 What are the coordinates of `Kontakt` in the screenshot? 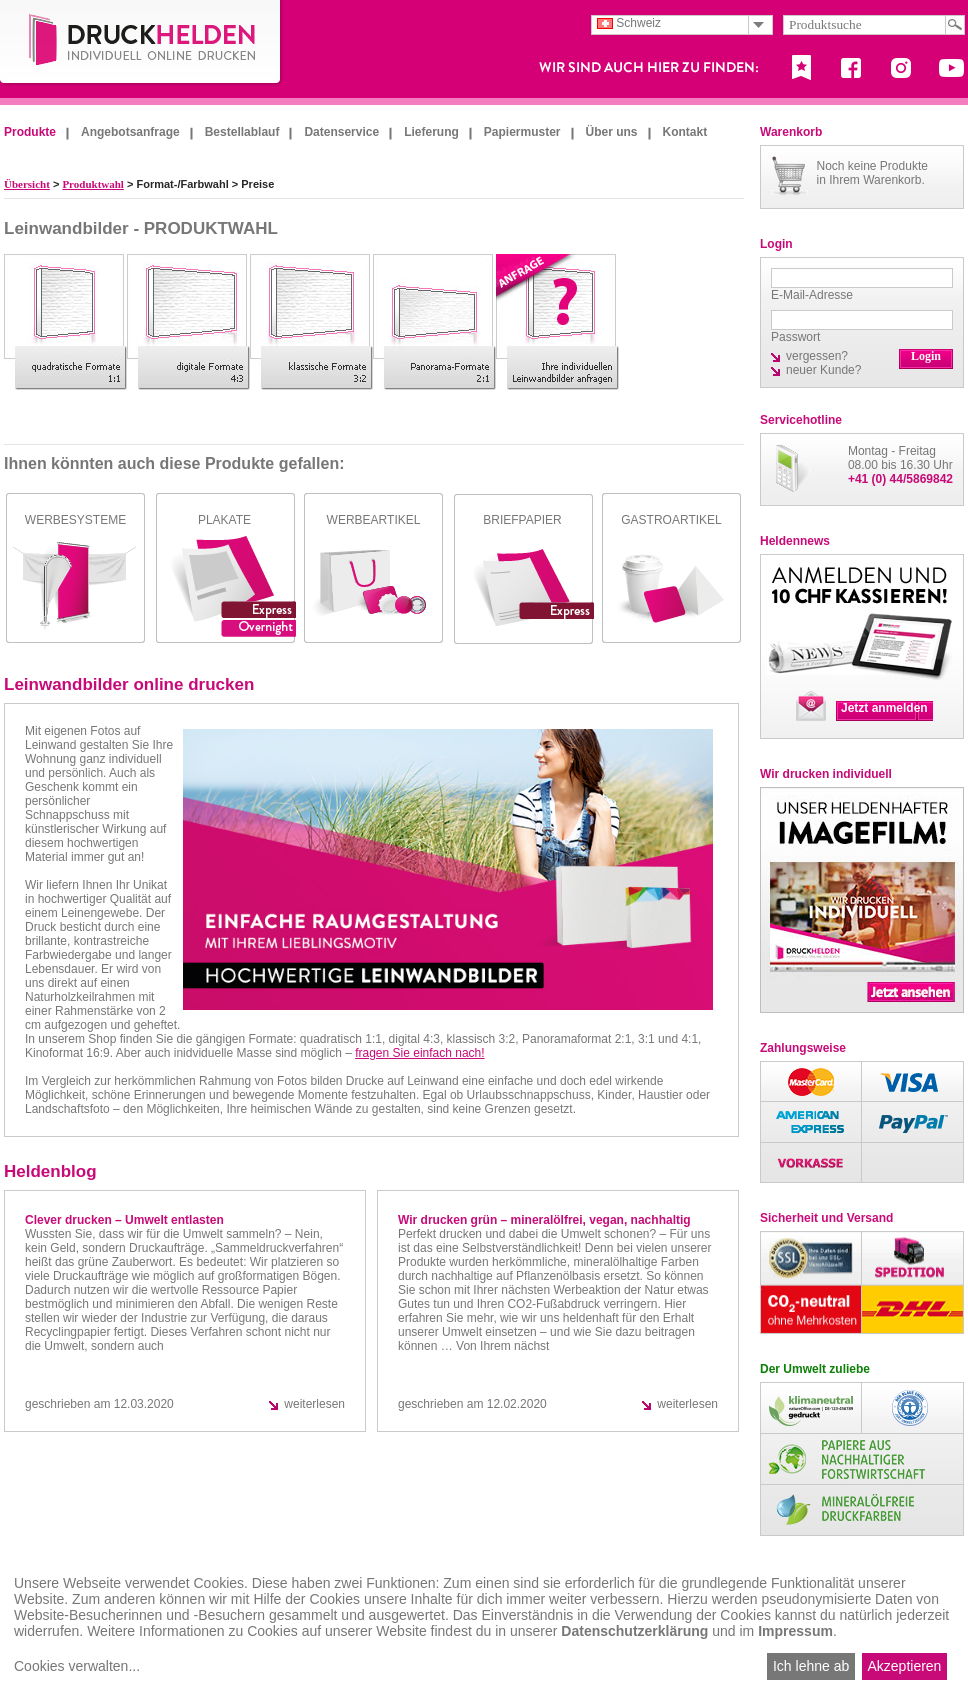 It's located at (685, 132).